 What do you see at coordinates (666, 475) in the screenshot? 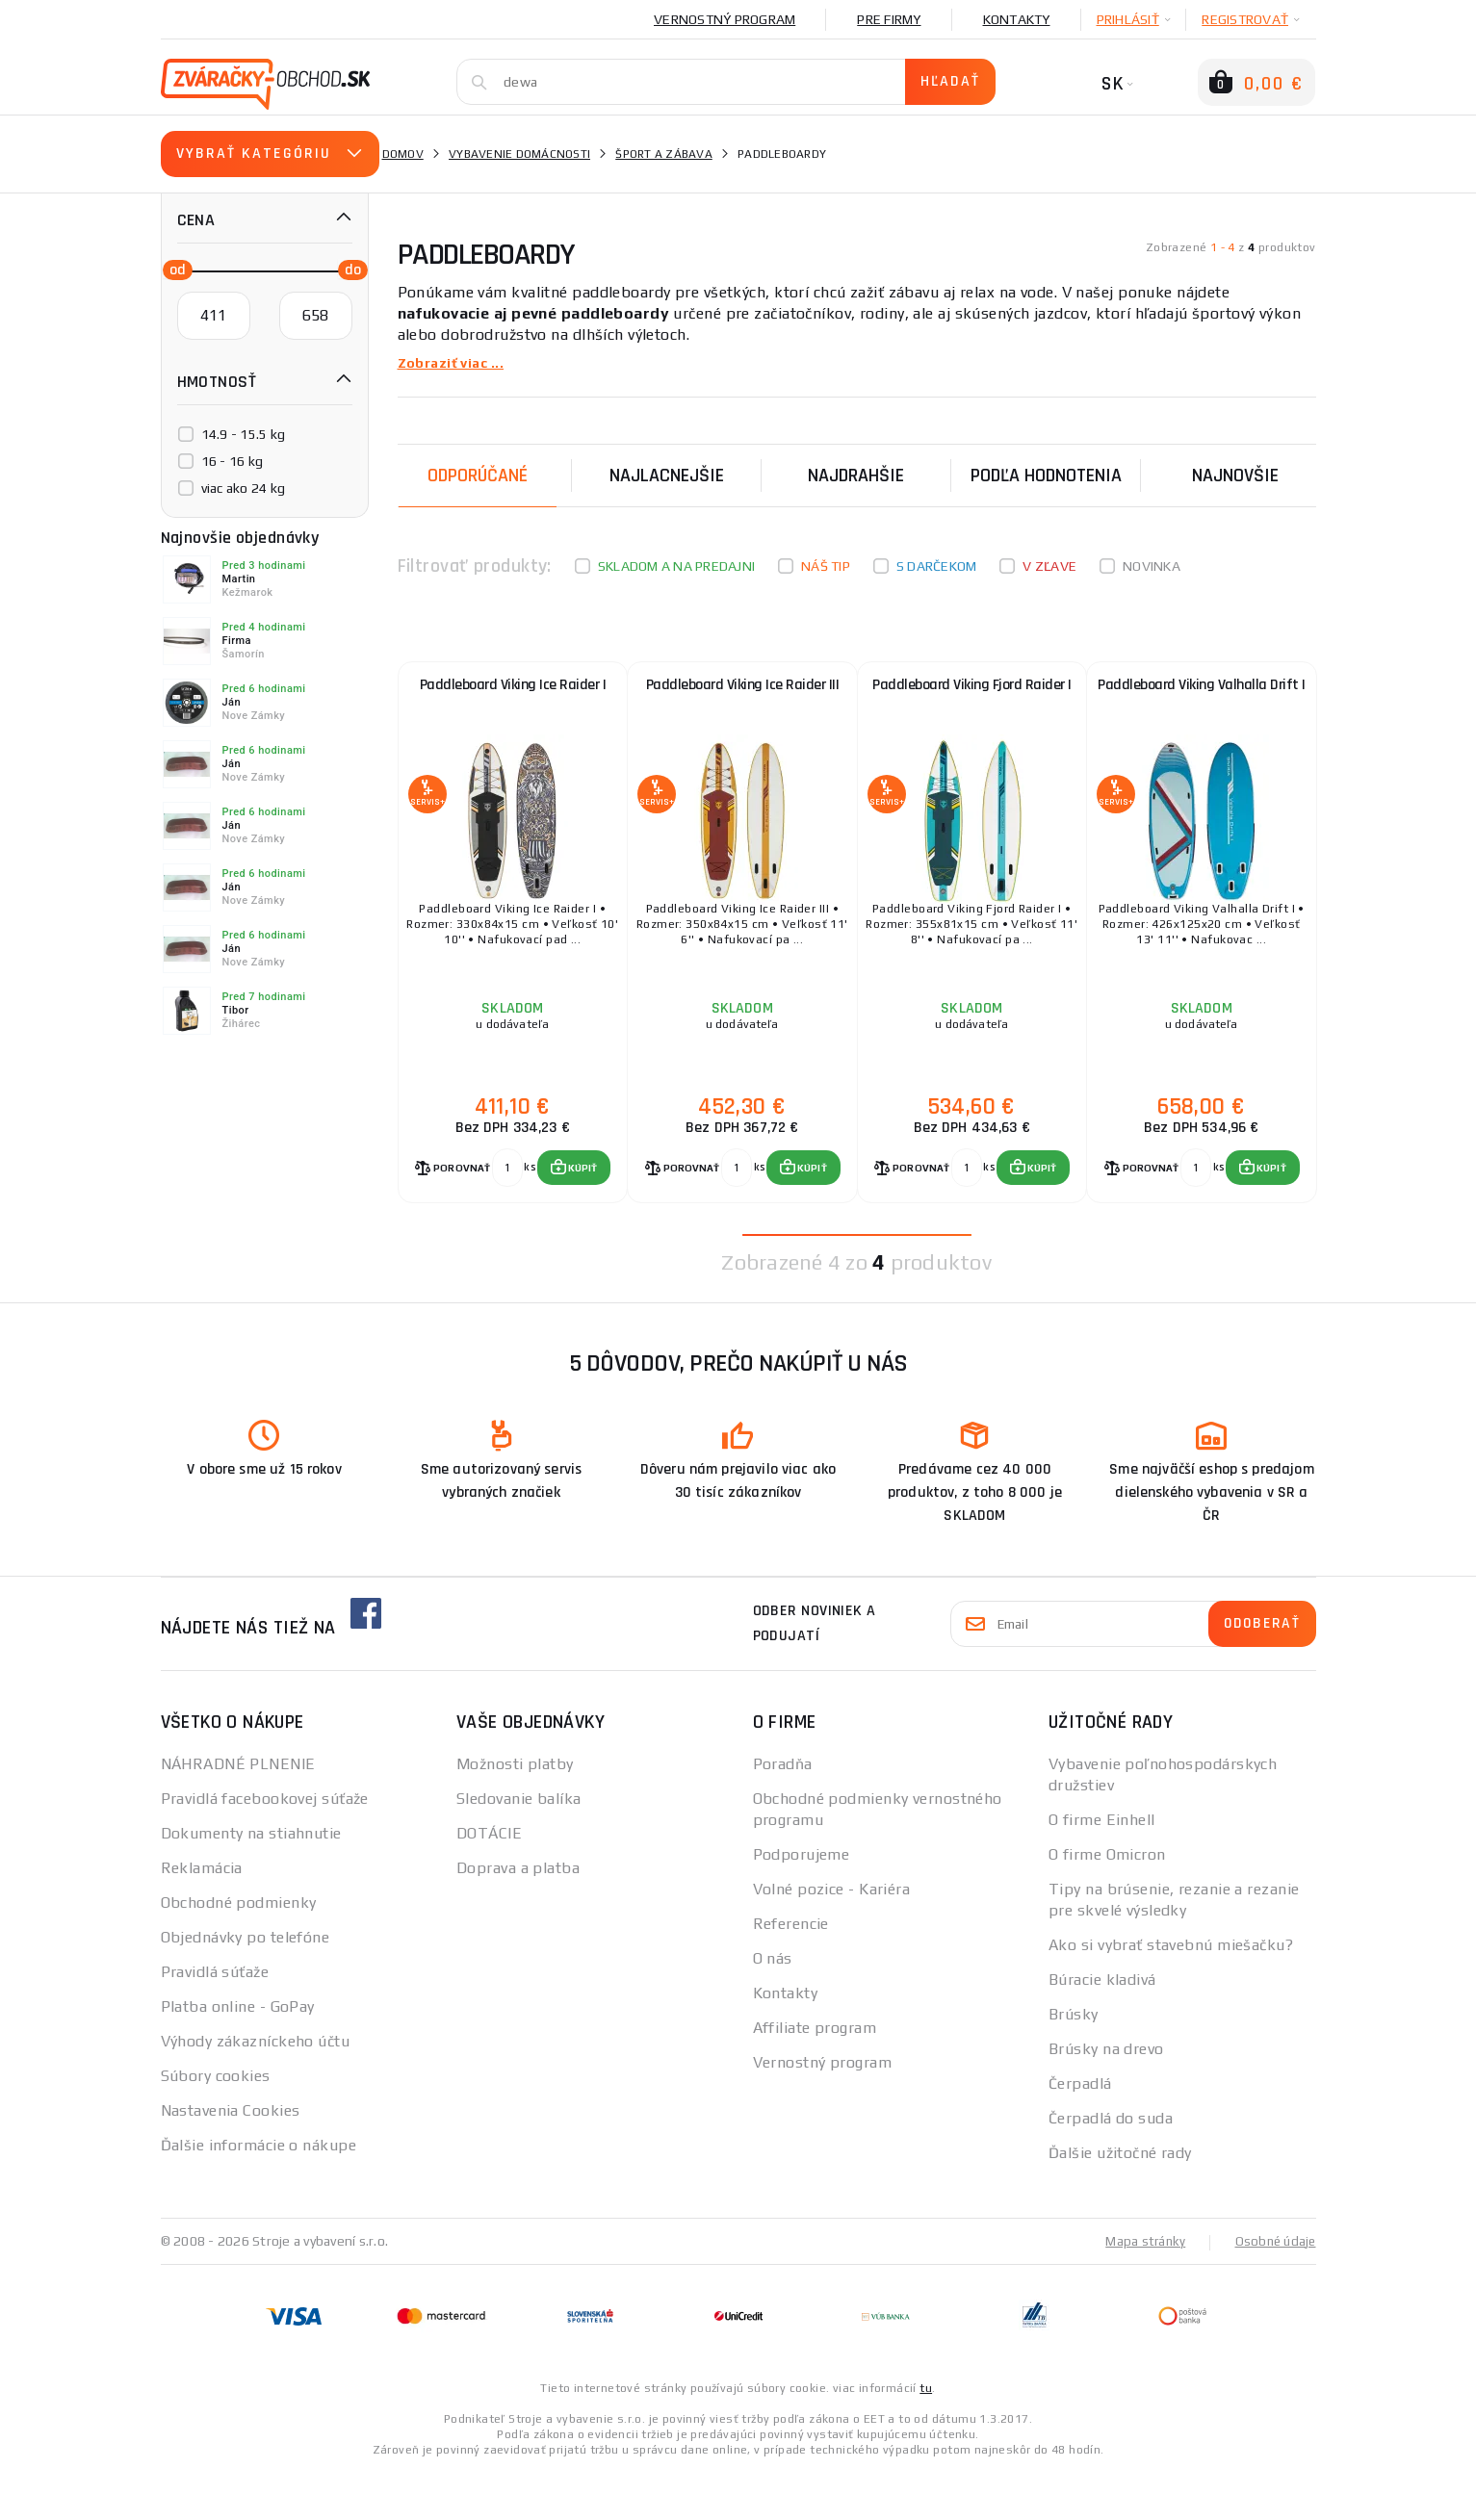
I see `Najlacnejšie` at bounding box center [666, 475].